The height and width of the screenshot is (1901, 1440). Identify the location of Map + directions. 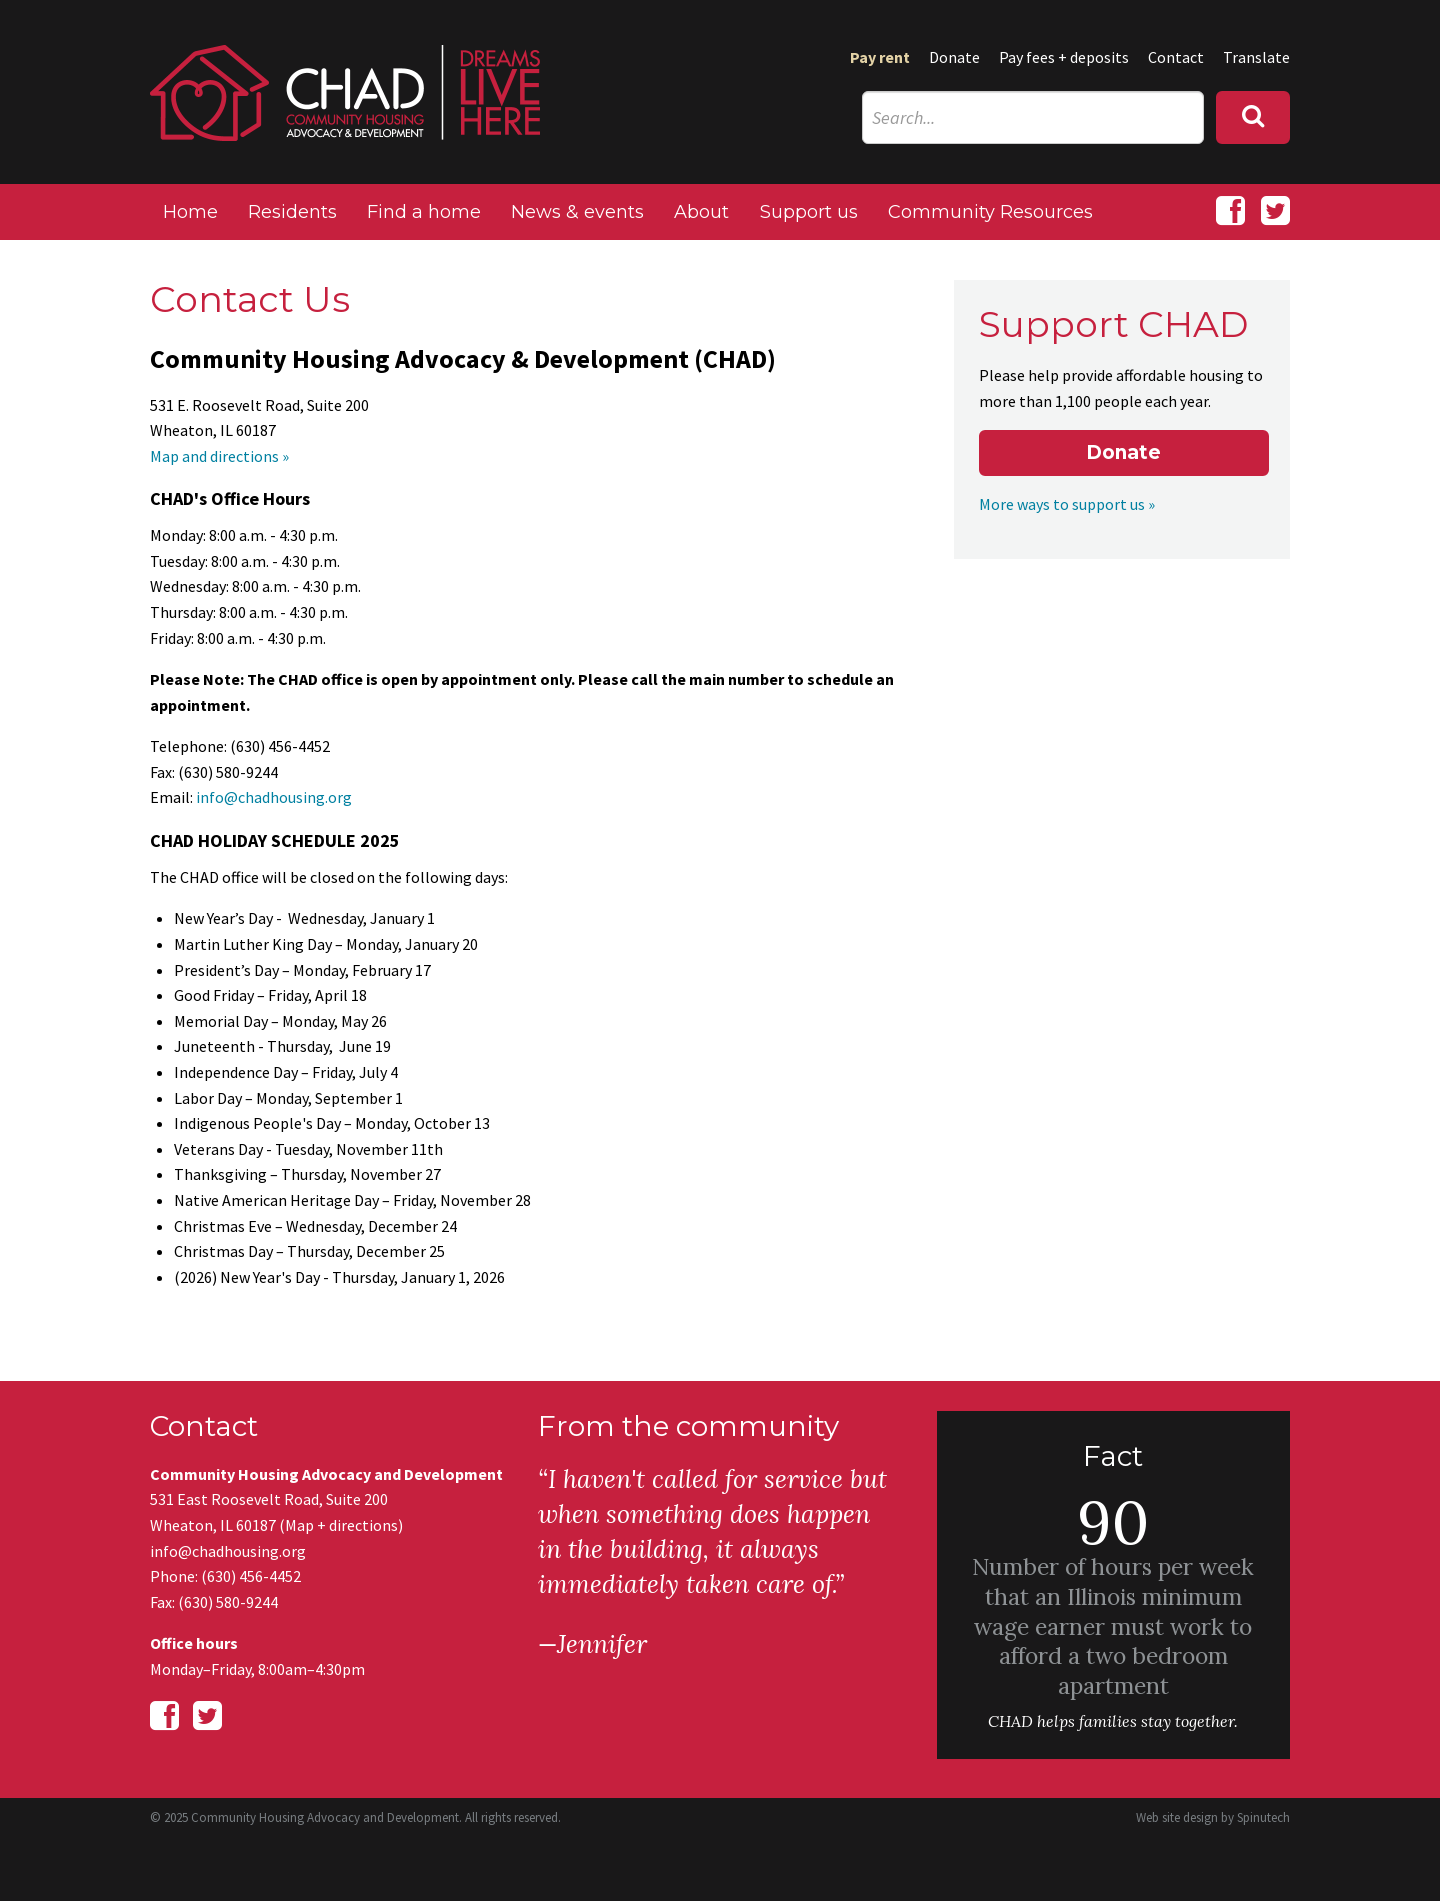
(341, 1525).